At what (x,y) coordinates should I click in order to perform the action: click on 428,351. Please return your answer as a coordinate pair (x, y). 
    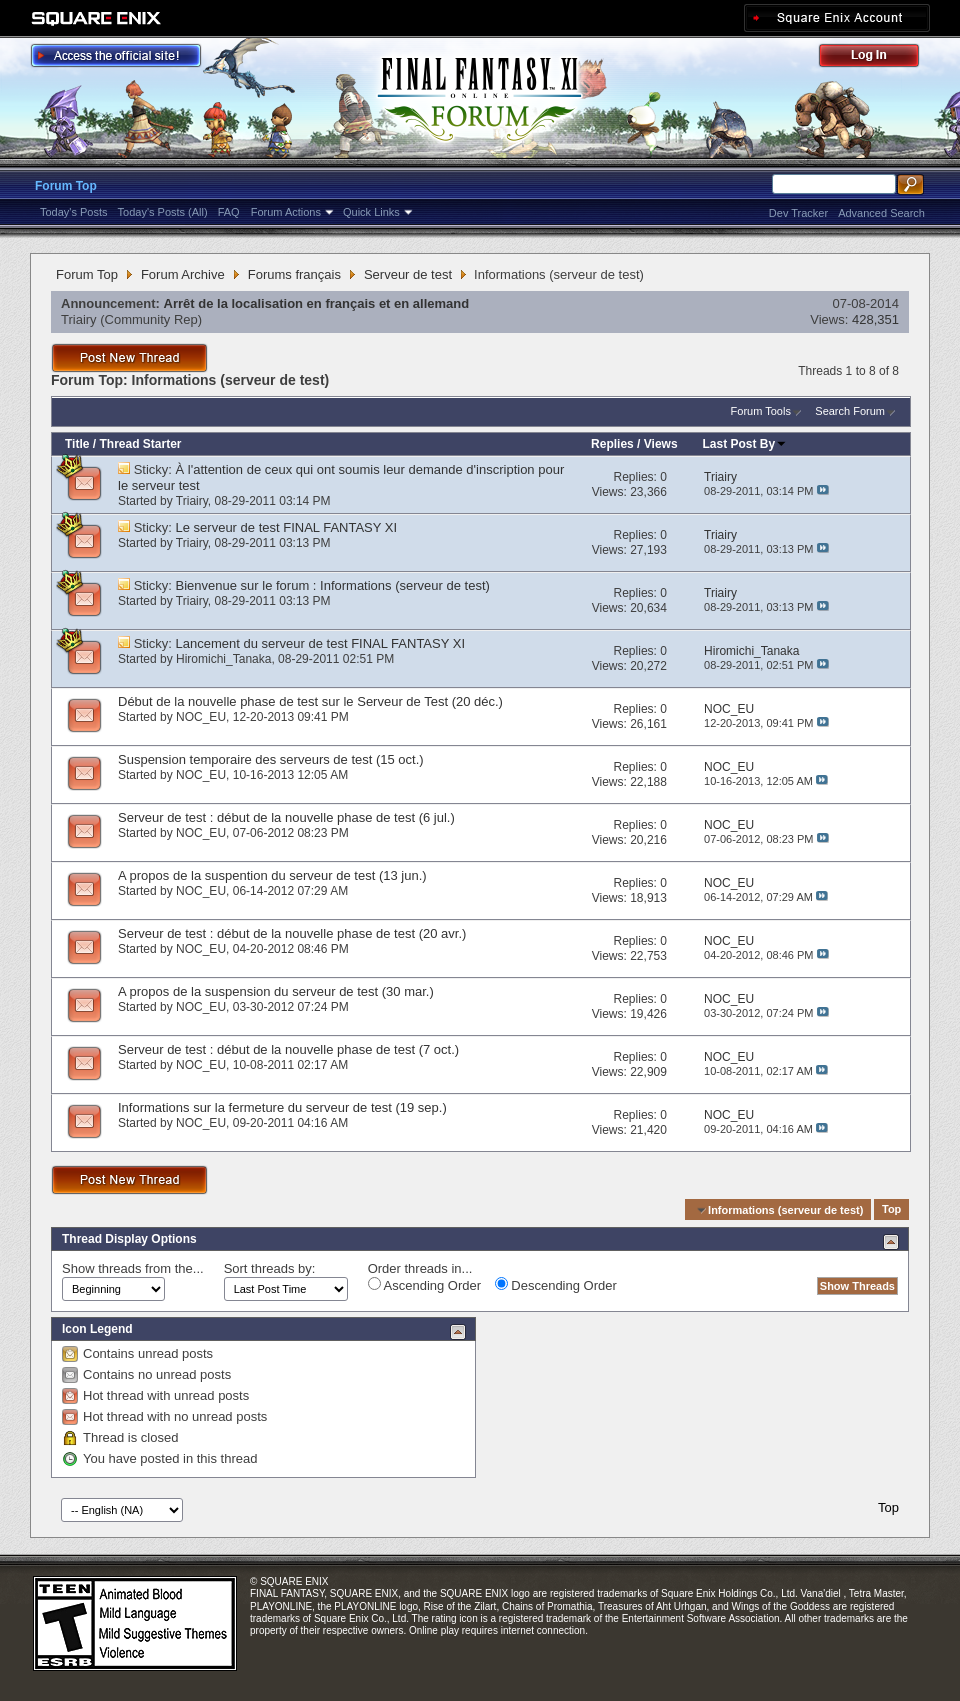
    Looking at the image, I should click on (875, 319).